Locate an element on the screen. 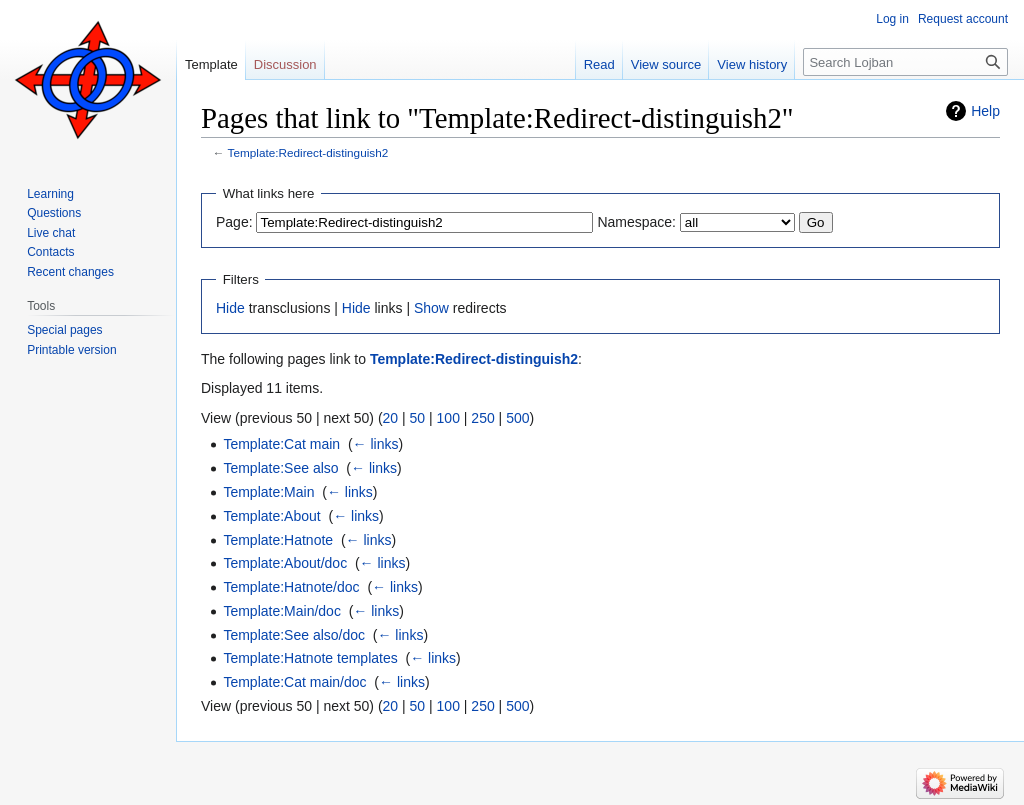 The width and height of the screenshot is (1024, 805). ← links is located at coordinates (376, 444).